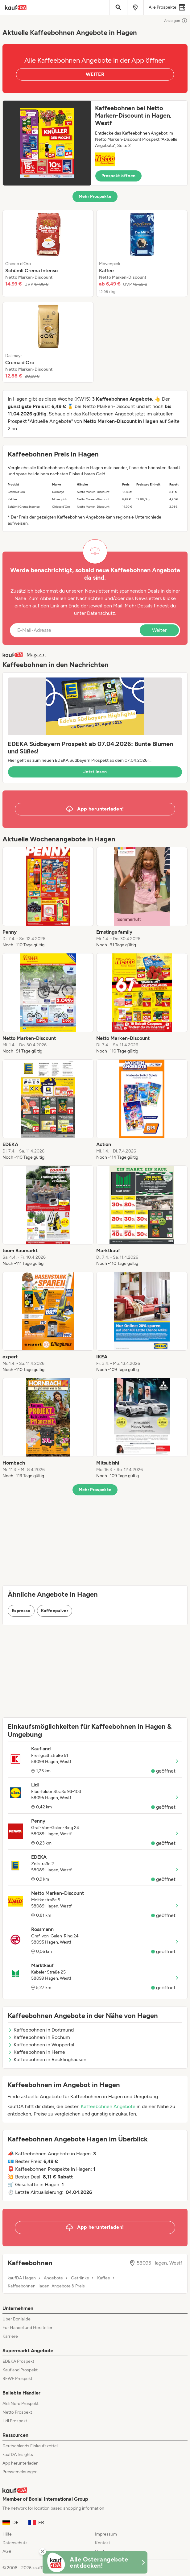 The image size is (190, 2576). Describe the element at coordinates (20, 2463) in the screenshot. I see `App herunterladen` at that location.